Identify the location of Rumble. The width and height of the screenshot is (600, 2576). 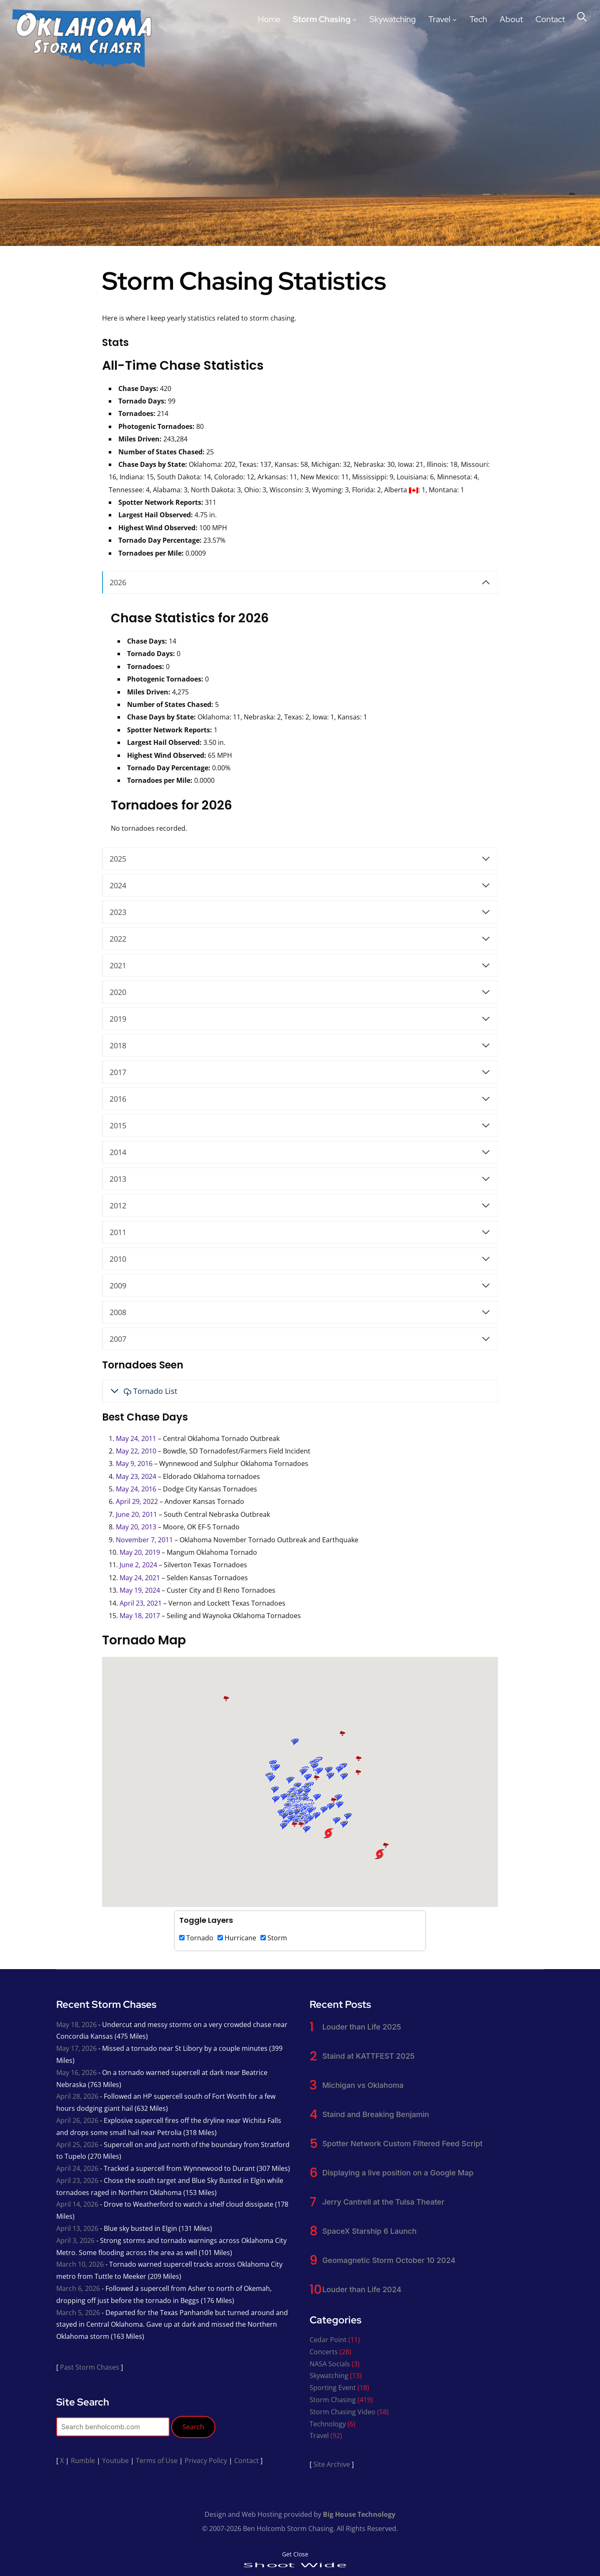
(83, 2460).